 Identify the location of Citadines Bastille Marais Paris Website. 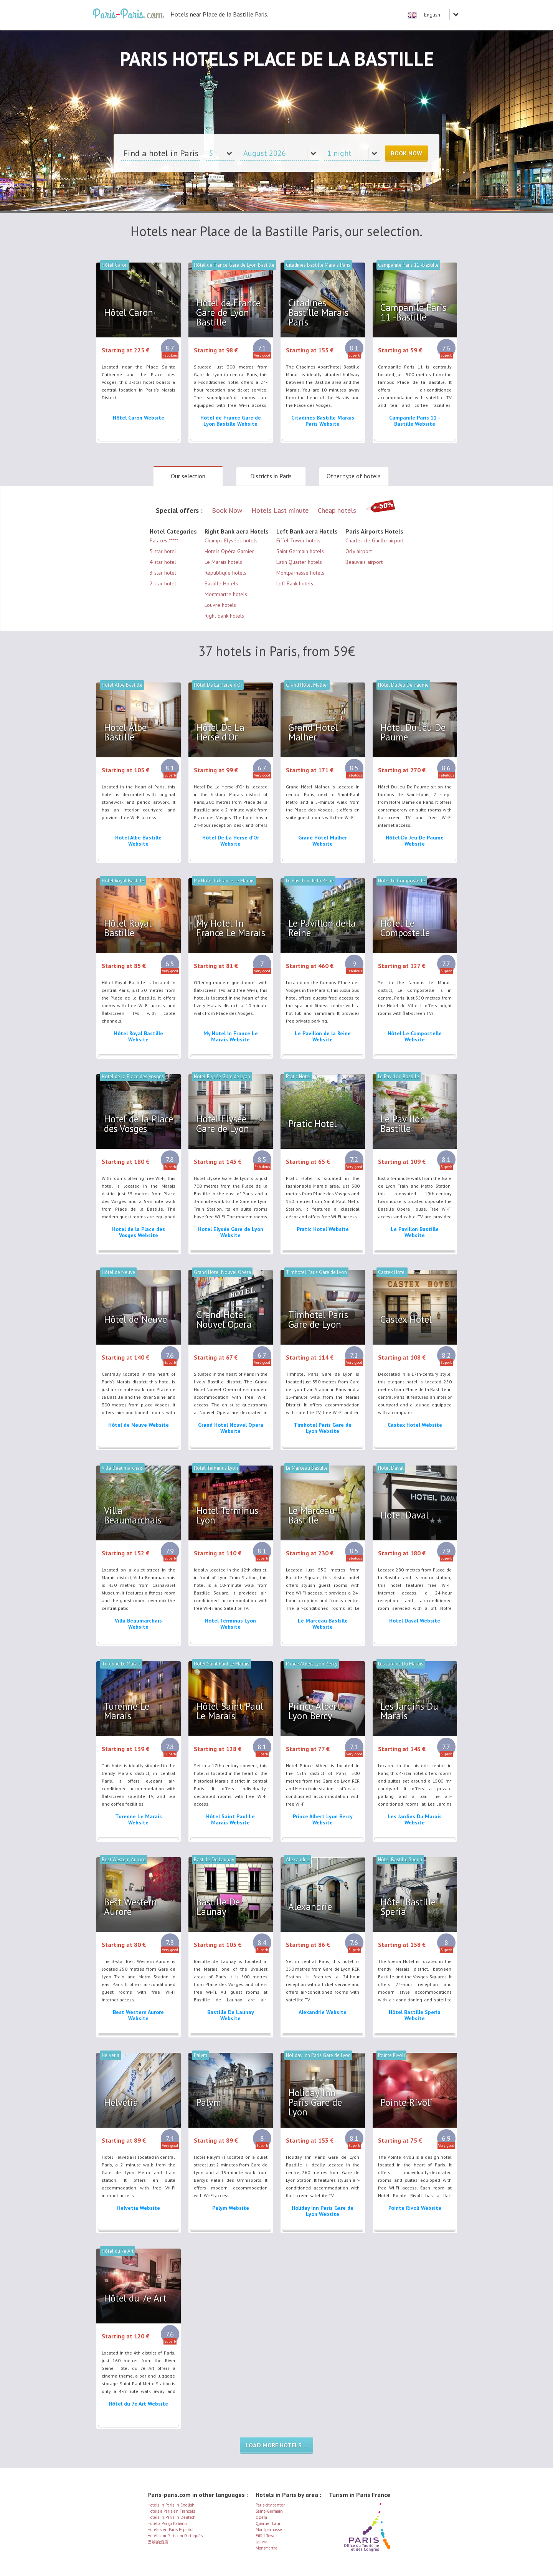
(322, 420).